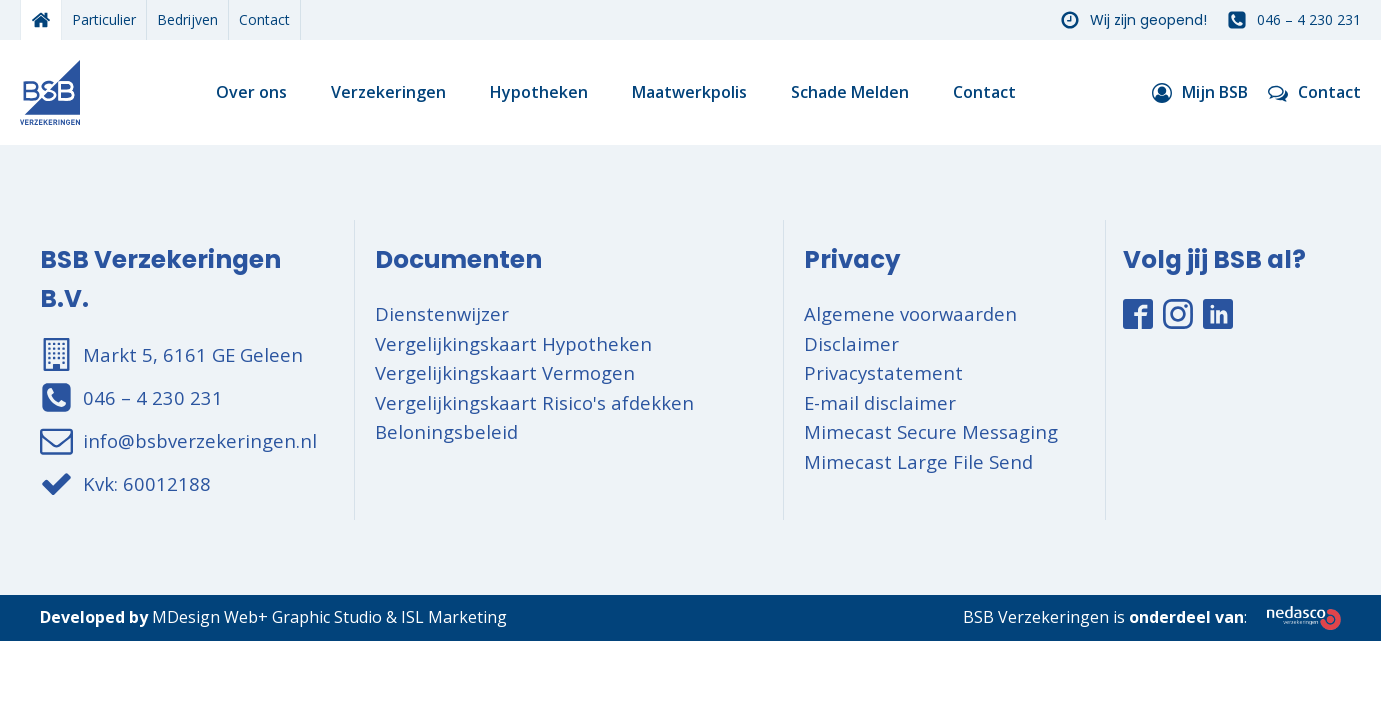 Image resolution: width=1381 pixels, height=720 pixels. Describe the element at coordinates (446, 431) in the screenshot. I see `Beloningsbeleid` at that location.